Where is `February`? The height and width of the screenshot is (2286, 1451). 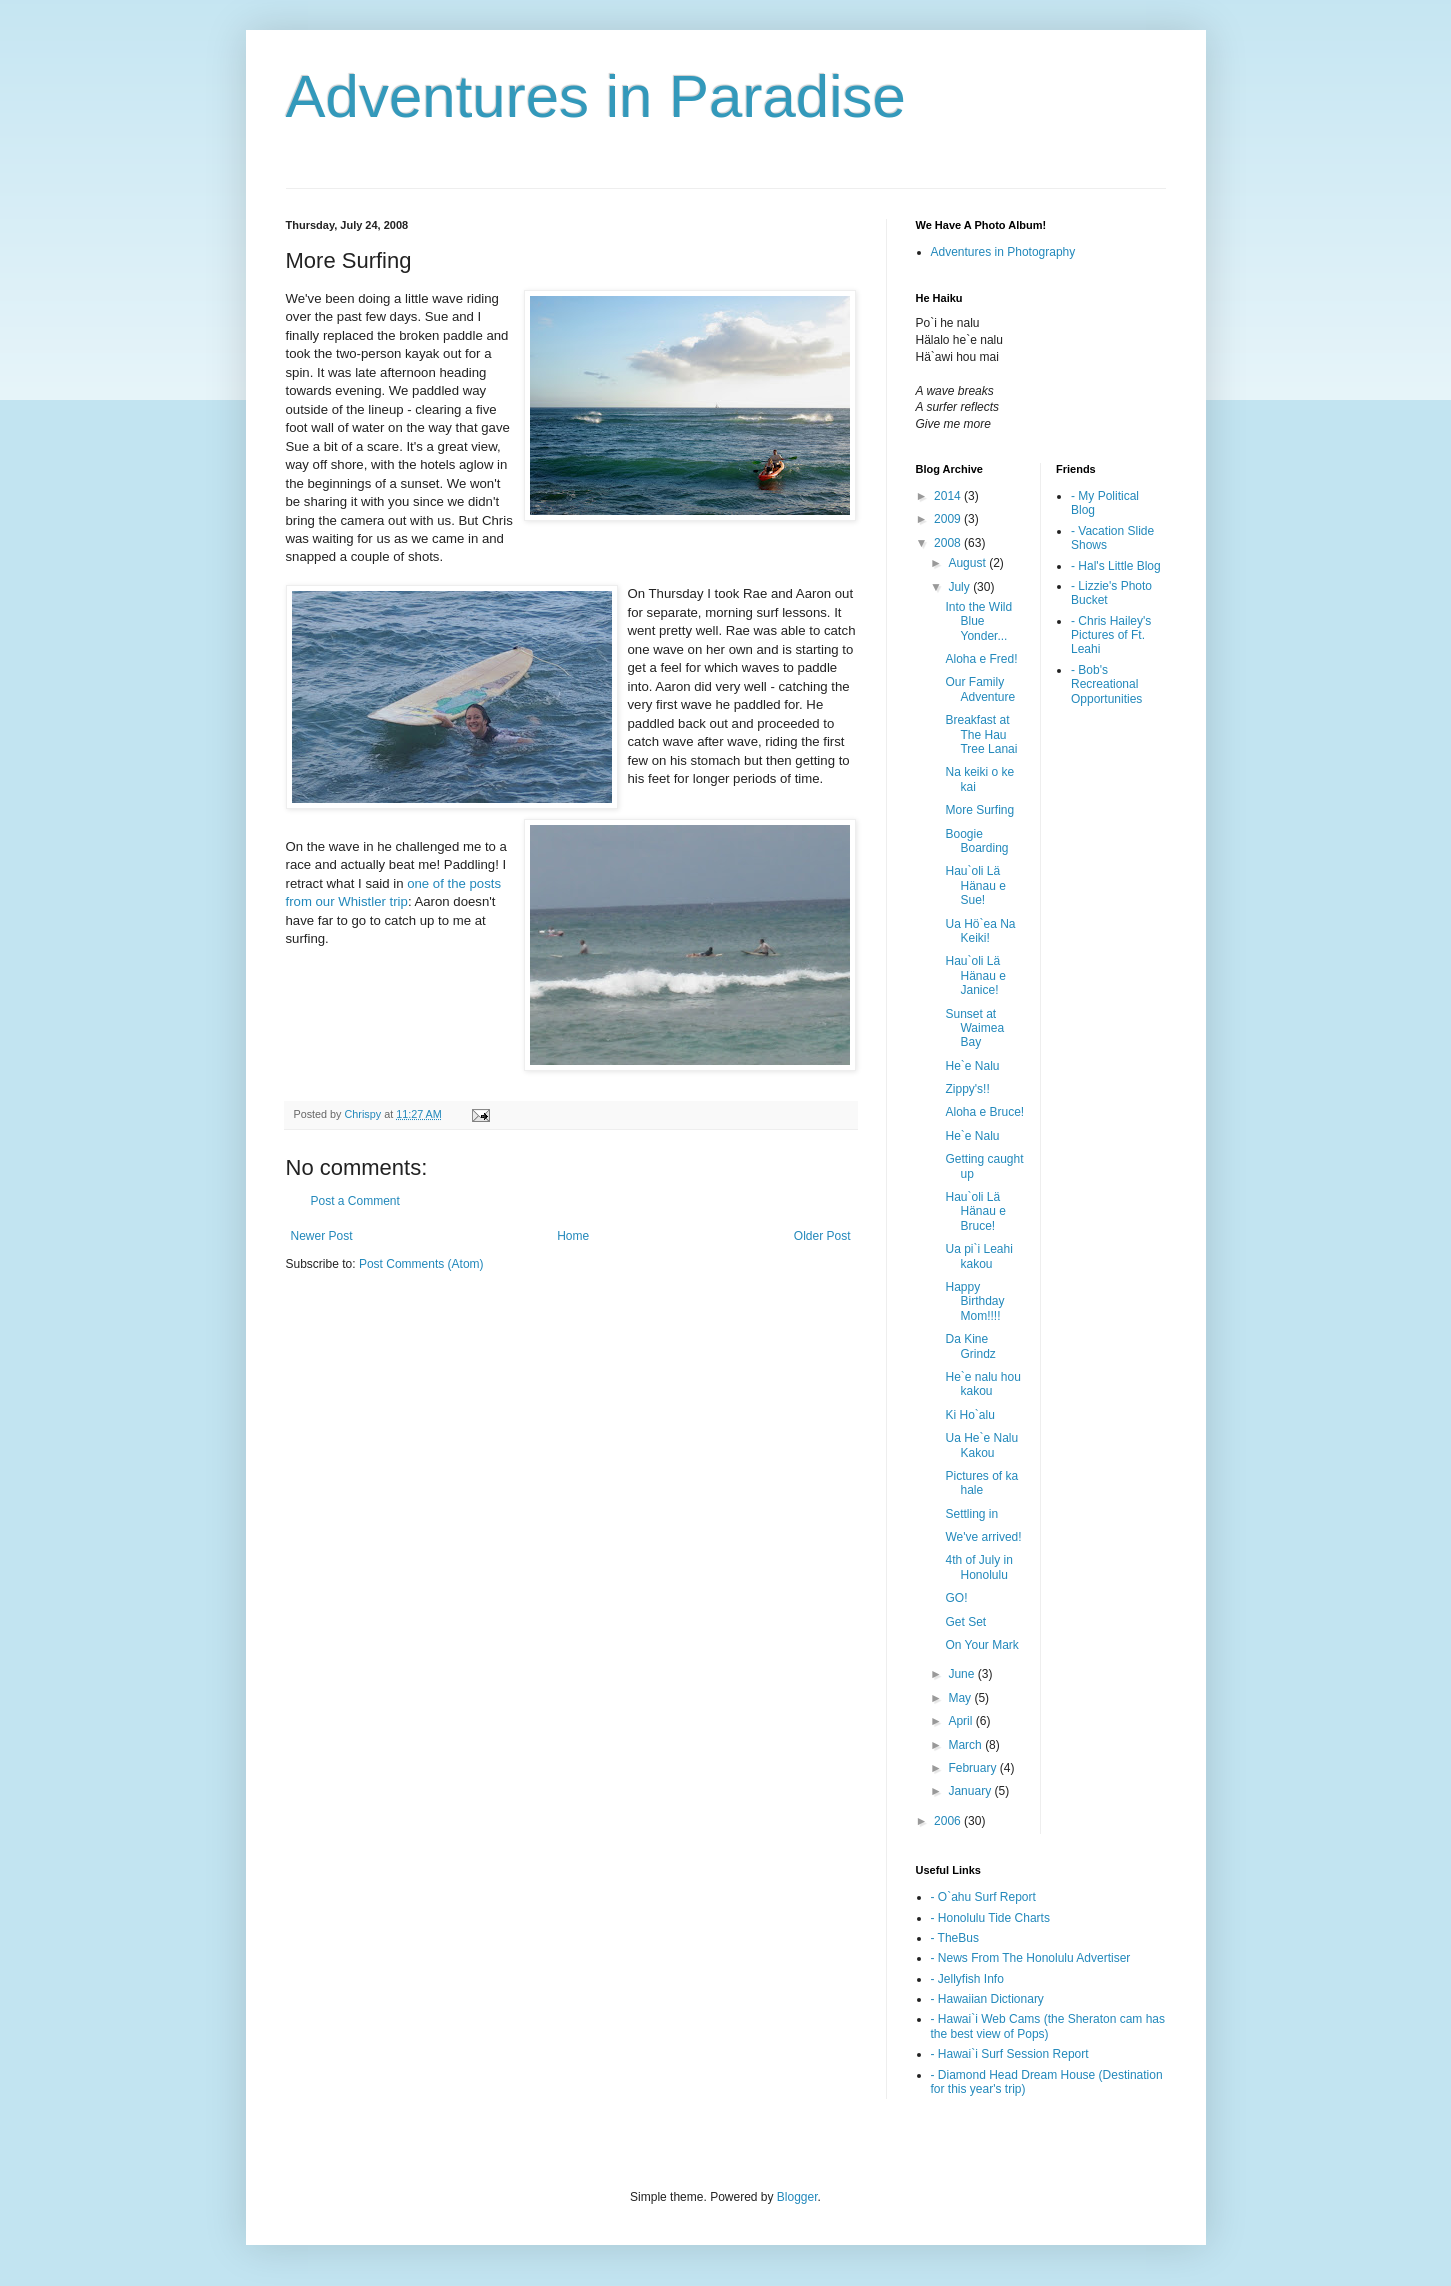 February is located at coordinates (973, 1768).